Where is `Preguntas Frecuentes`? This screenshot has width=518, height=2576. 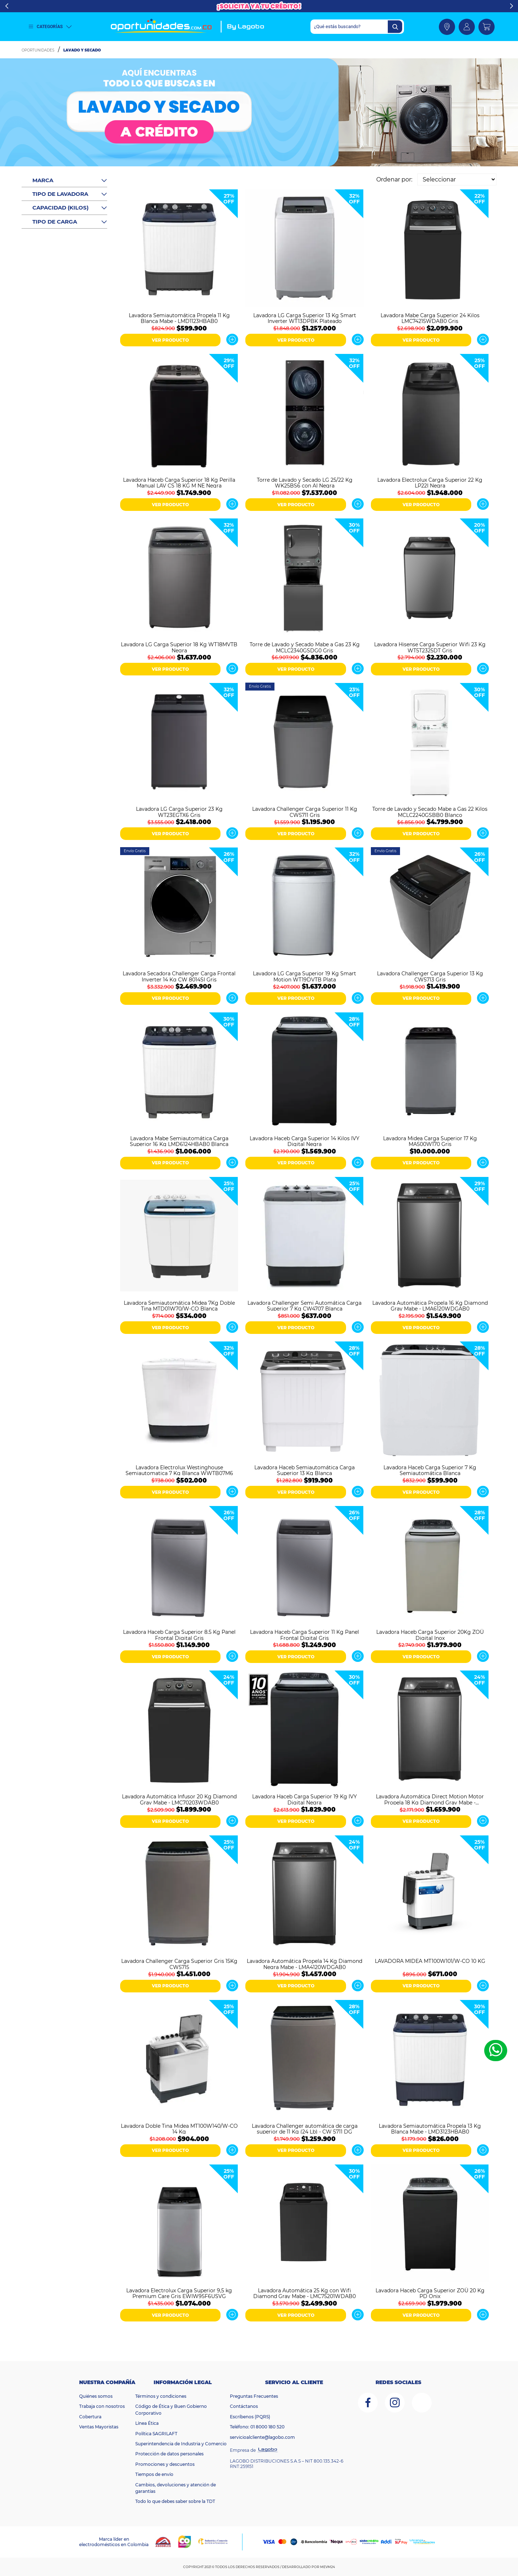 Preguntas Frecuentes is located at coordinates (254, 2396).